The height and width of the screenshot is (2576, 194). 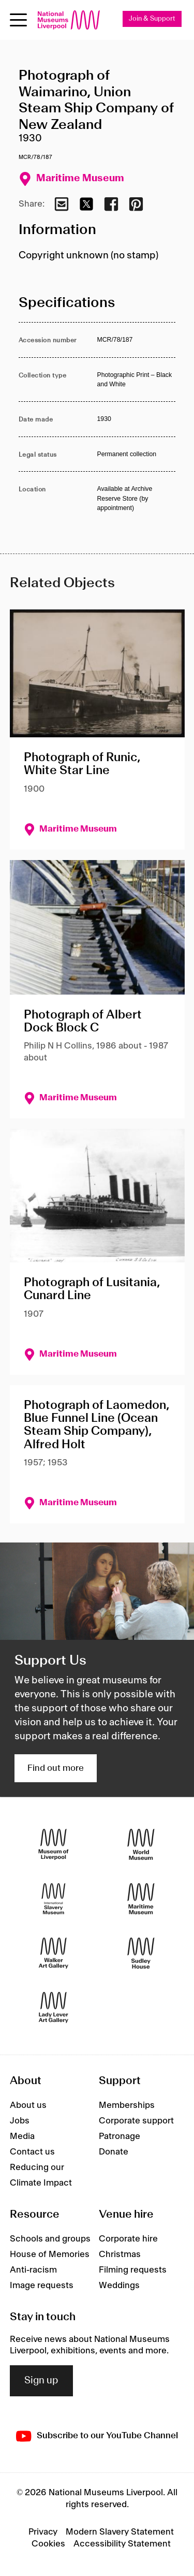 What do you see at coordinates (53, 2008) in the screenshot?
I see `[Lady Lever Art Gallery]` at bounding box center [53, 2008].